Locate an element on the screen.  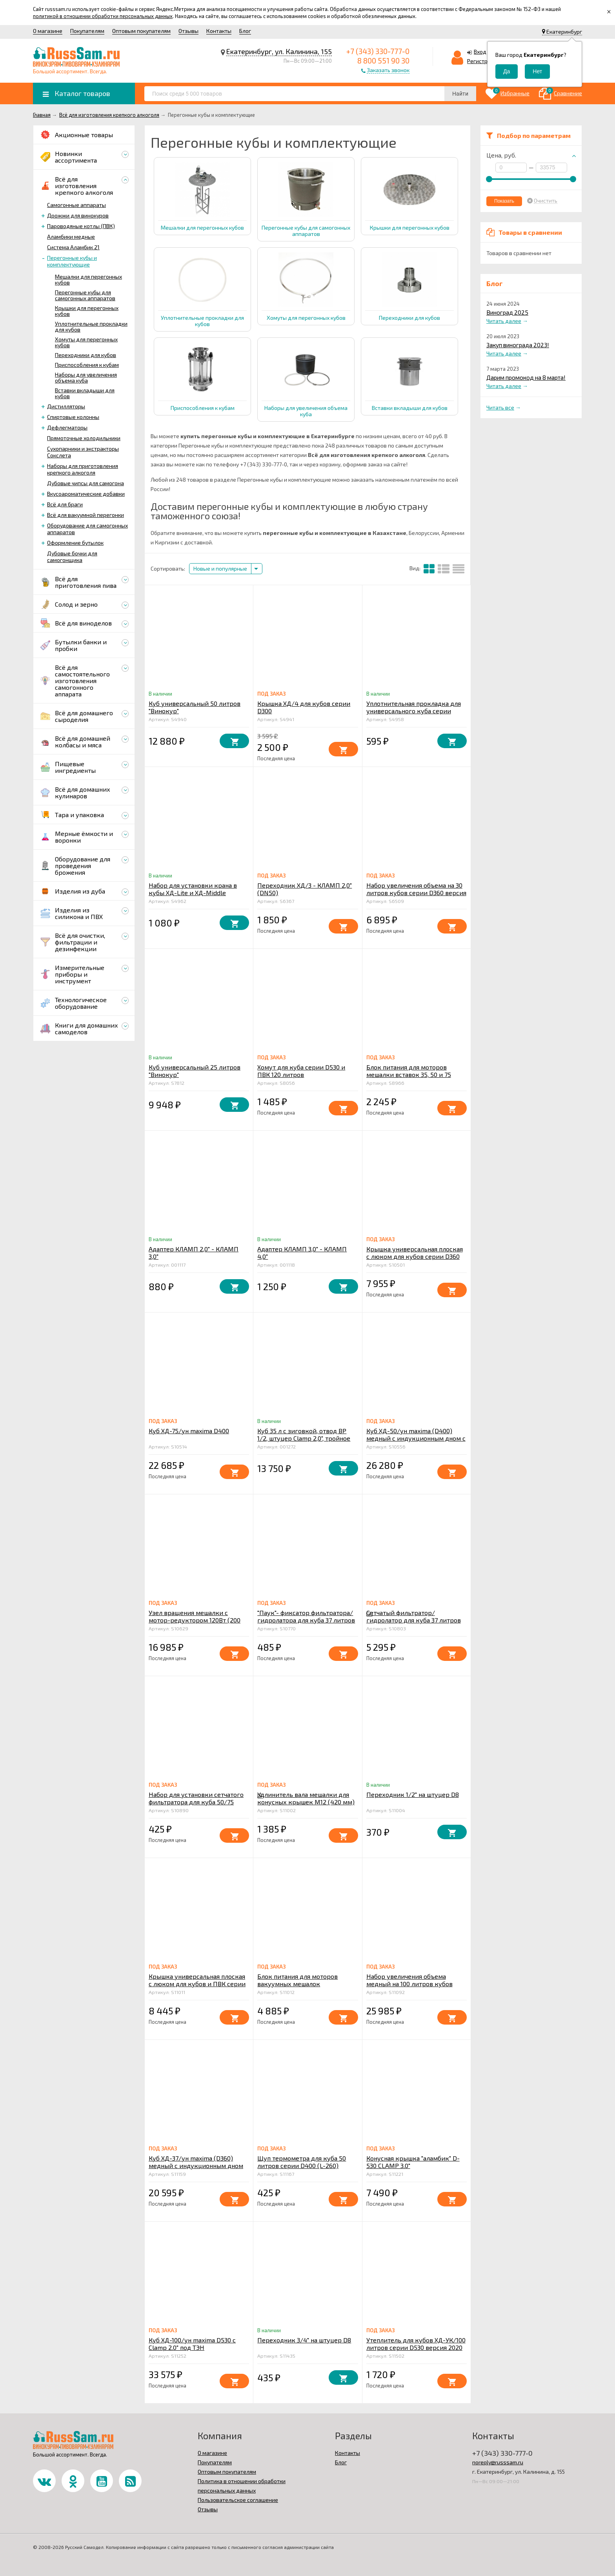
Вкусоароматические добавки is located at coordinates (86, 493).